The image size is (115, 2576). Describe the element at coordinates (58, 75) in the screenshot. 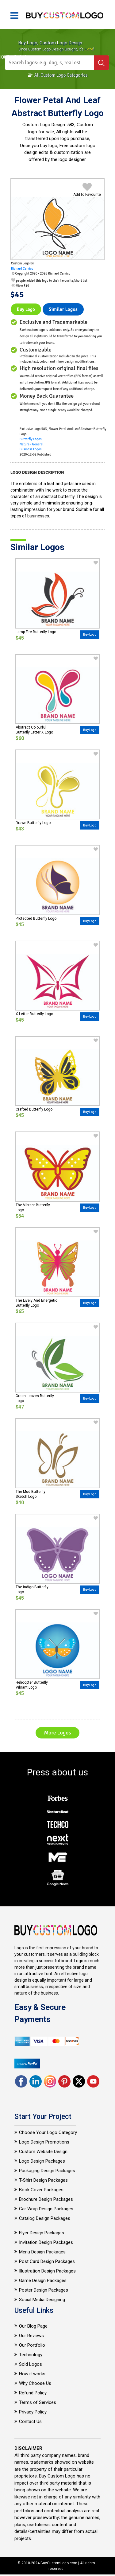

I see `All Custom Logo Categories` at that location.